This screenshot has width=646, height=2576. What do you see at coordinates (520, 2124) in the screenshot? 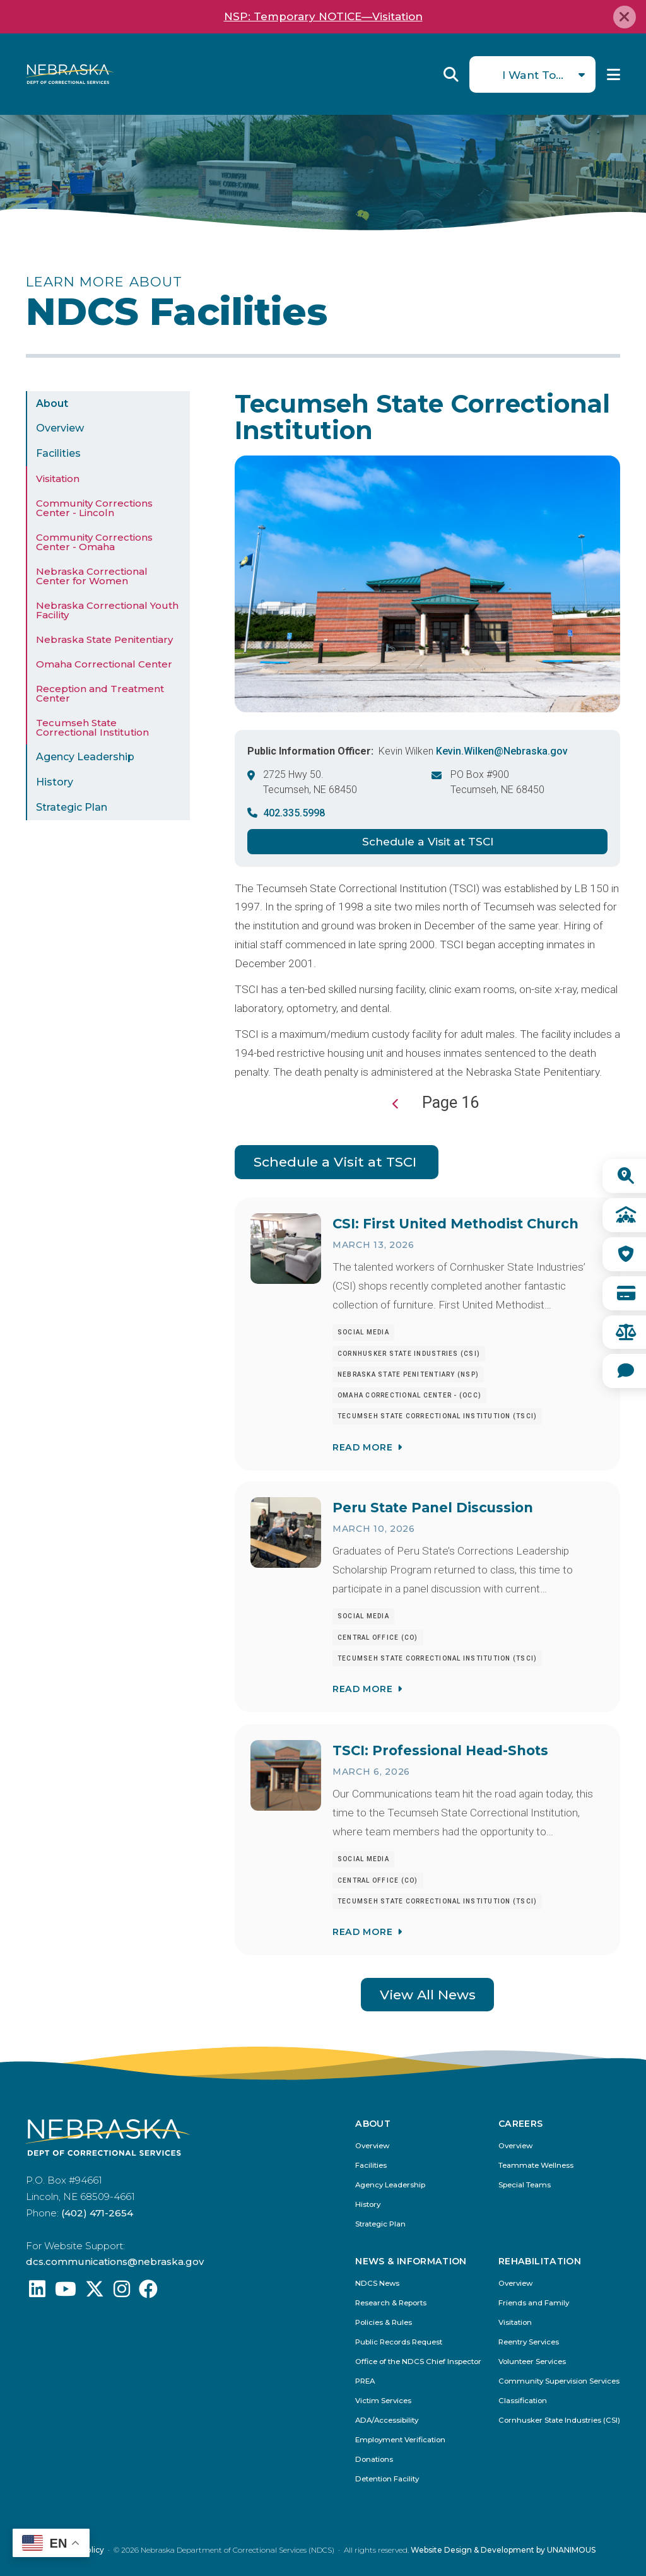
I see `Careers` at bounding box center [520, 2124].